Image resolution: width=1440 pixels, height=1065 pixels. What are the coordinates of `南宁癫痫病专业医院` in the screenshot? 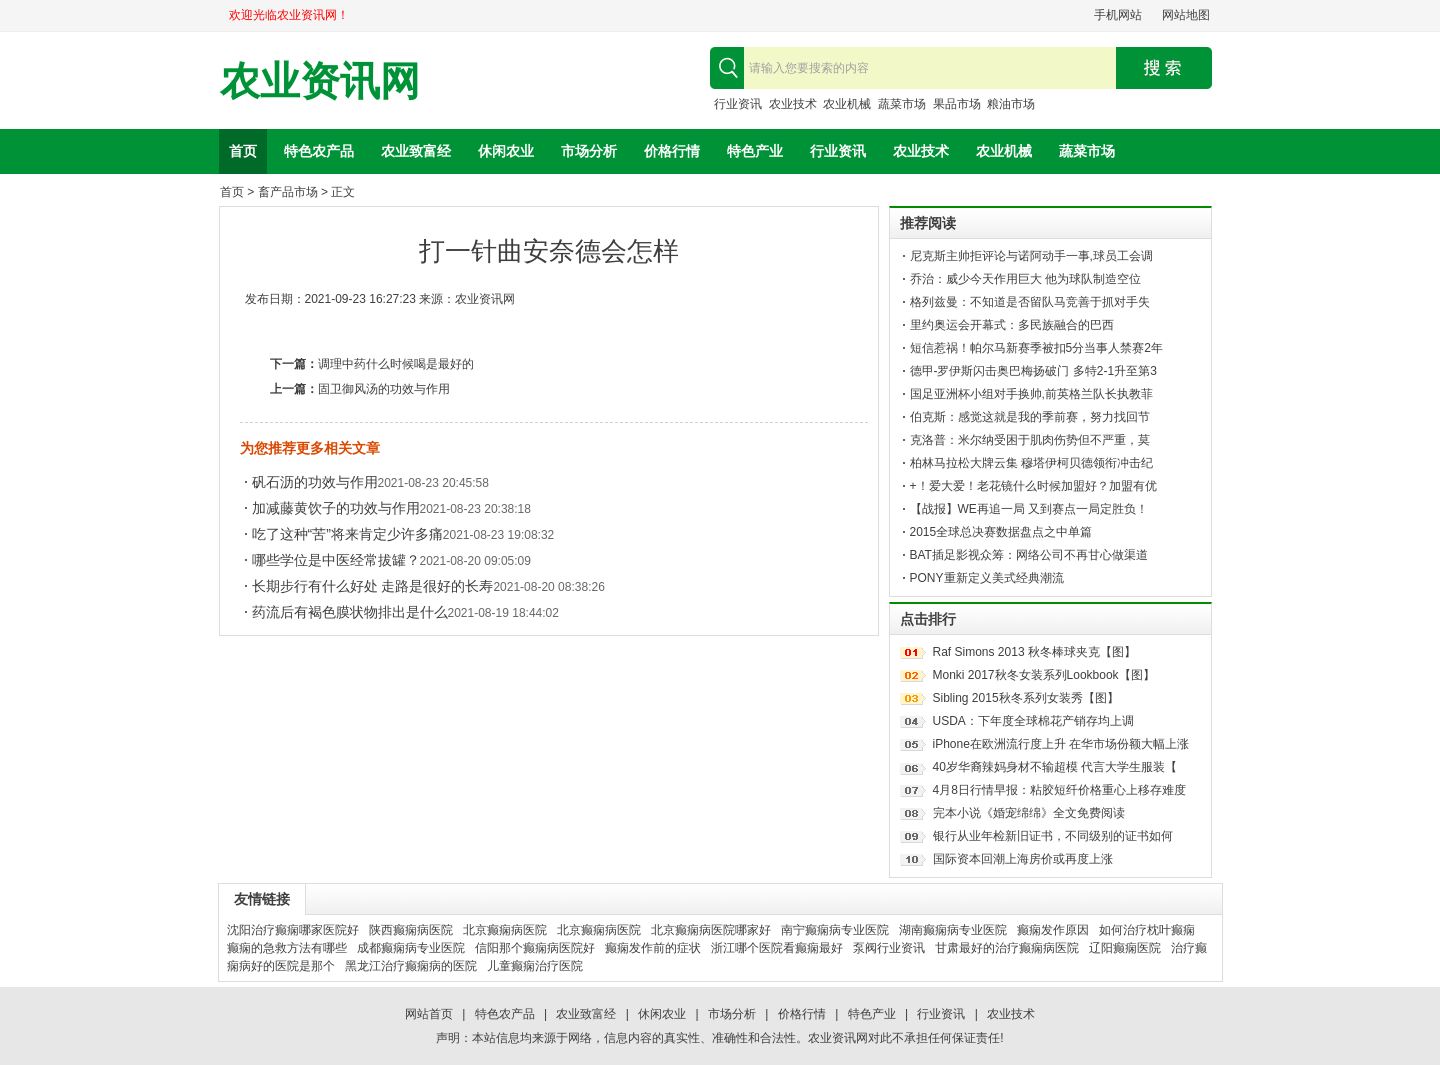 It's located at (835, 930).